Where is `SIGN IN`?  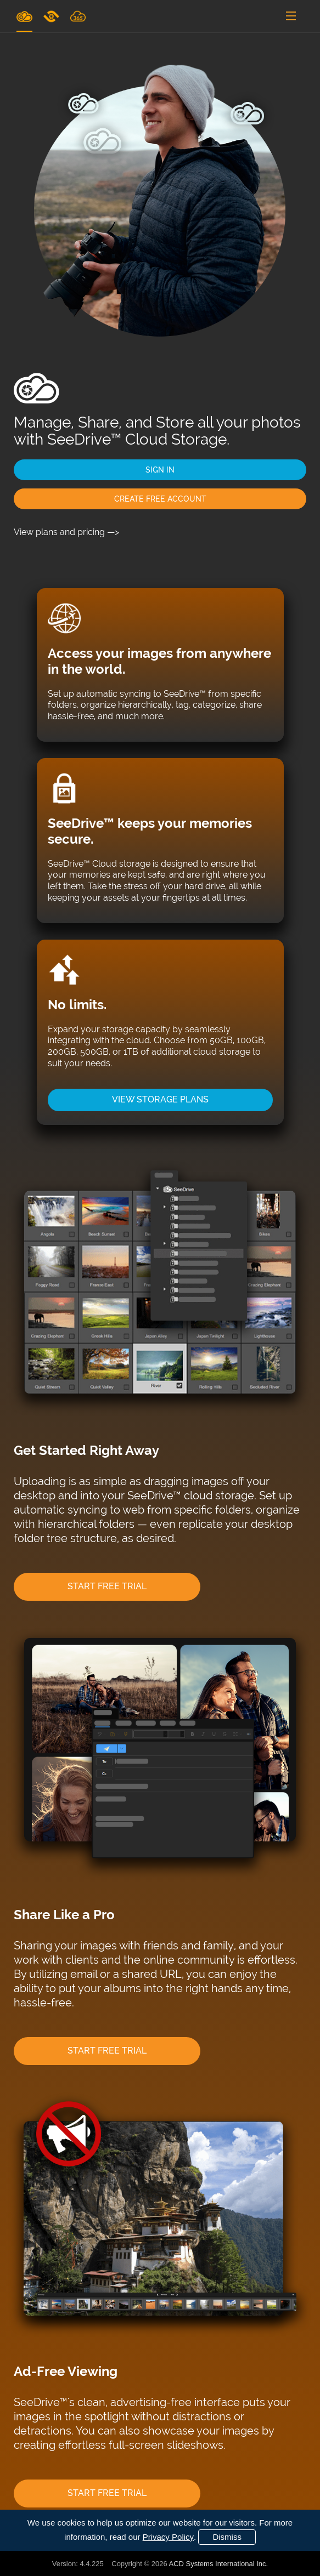 SIGN IN is located at coordinates (160, 469).